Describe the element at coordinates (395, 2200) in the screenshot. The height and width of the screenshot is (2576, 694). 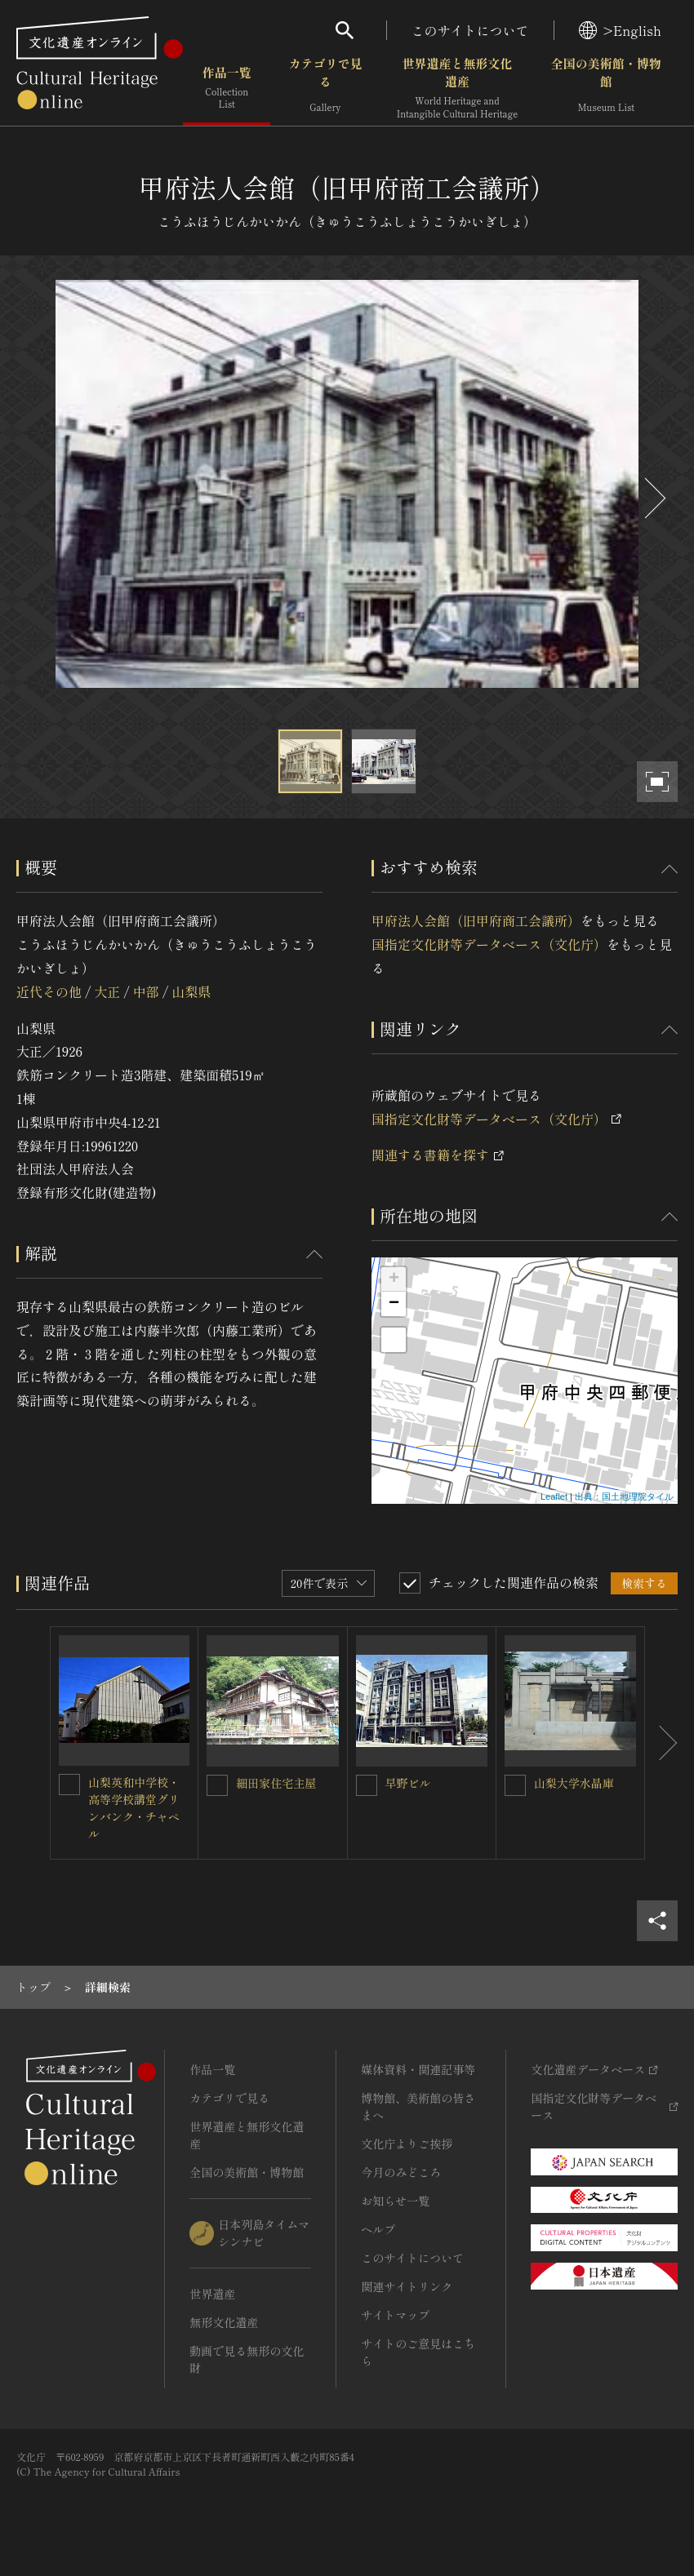
I see `お知らせ一覧` at that location.